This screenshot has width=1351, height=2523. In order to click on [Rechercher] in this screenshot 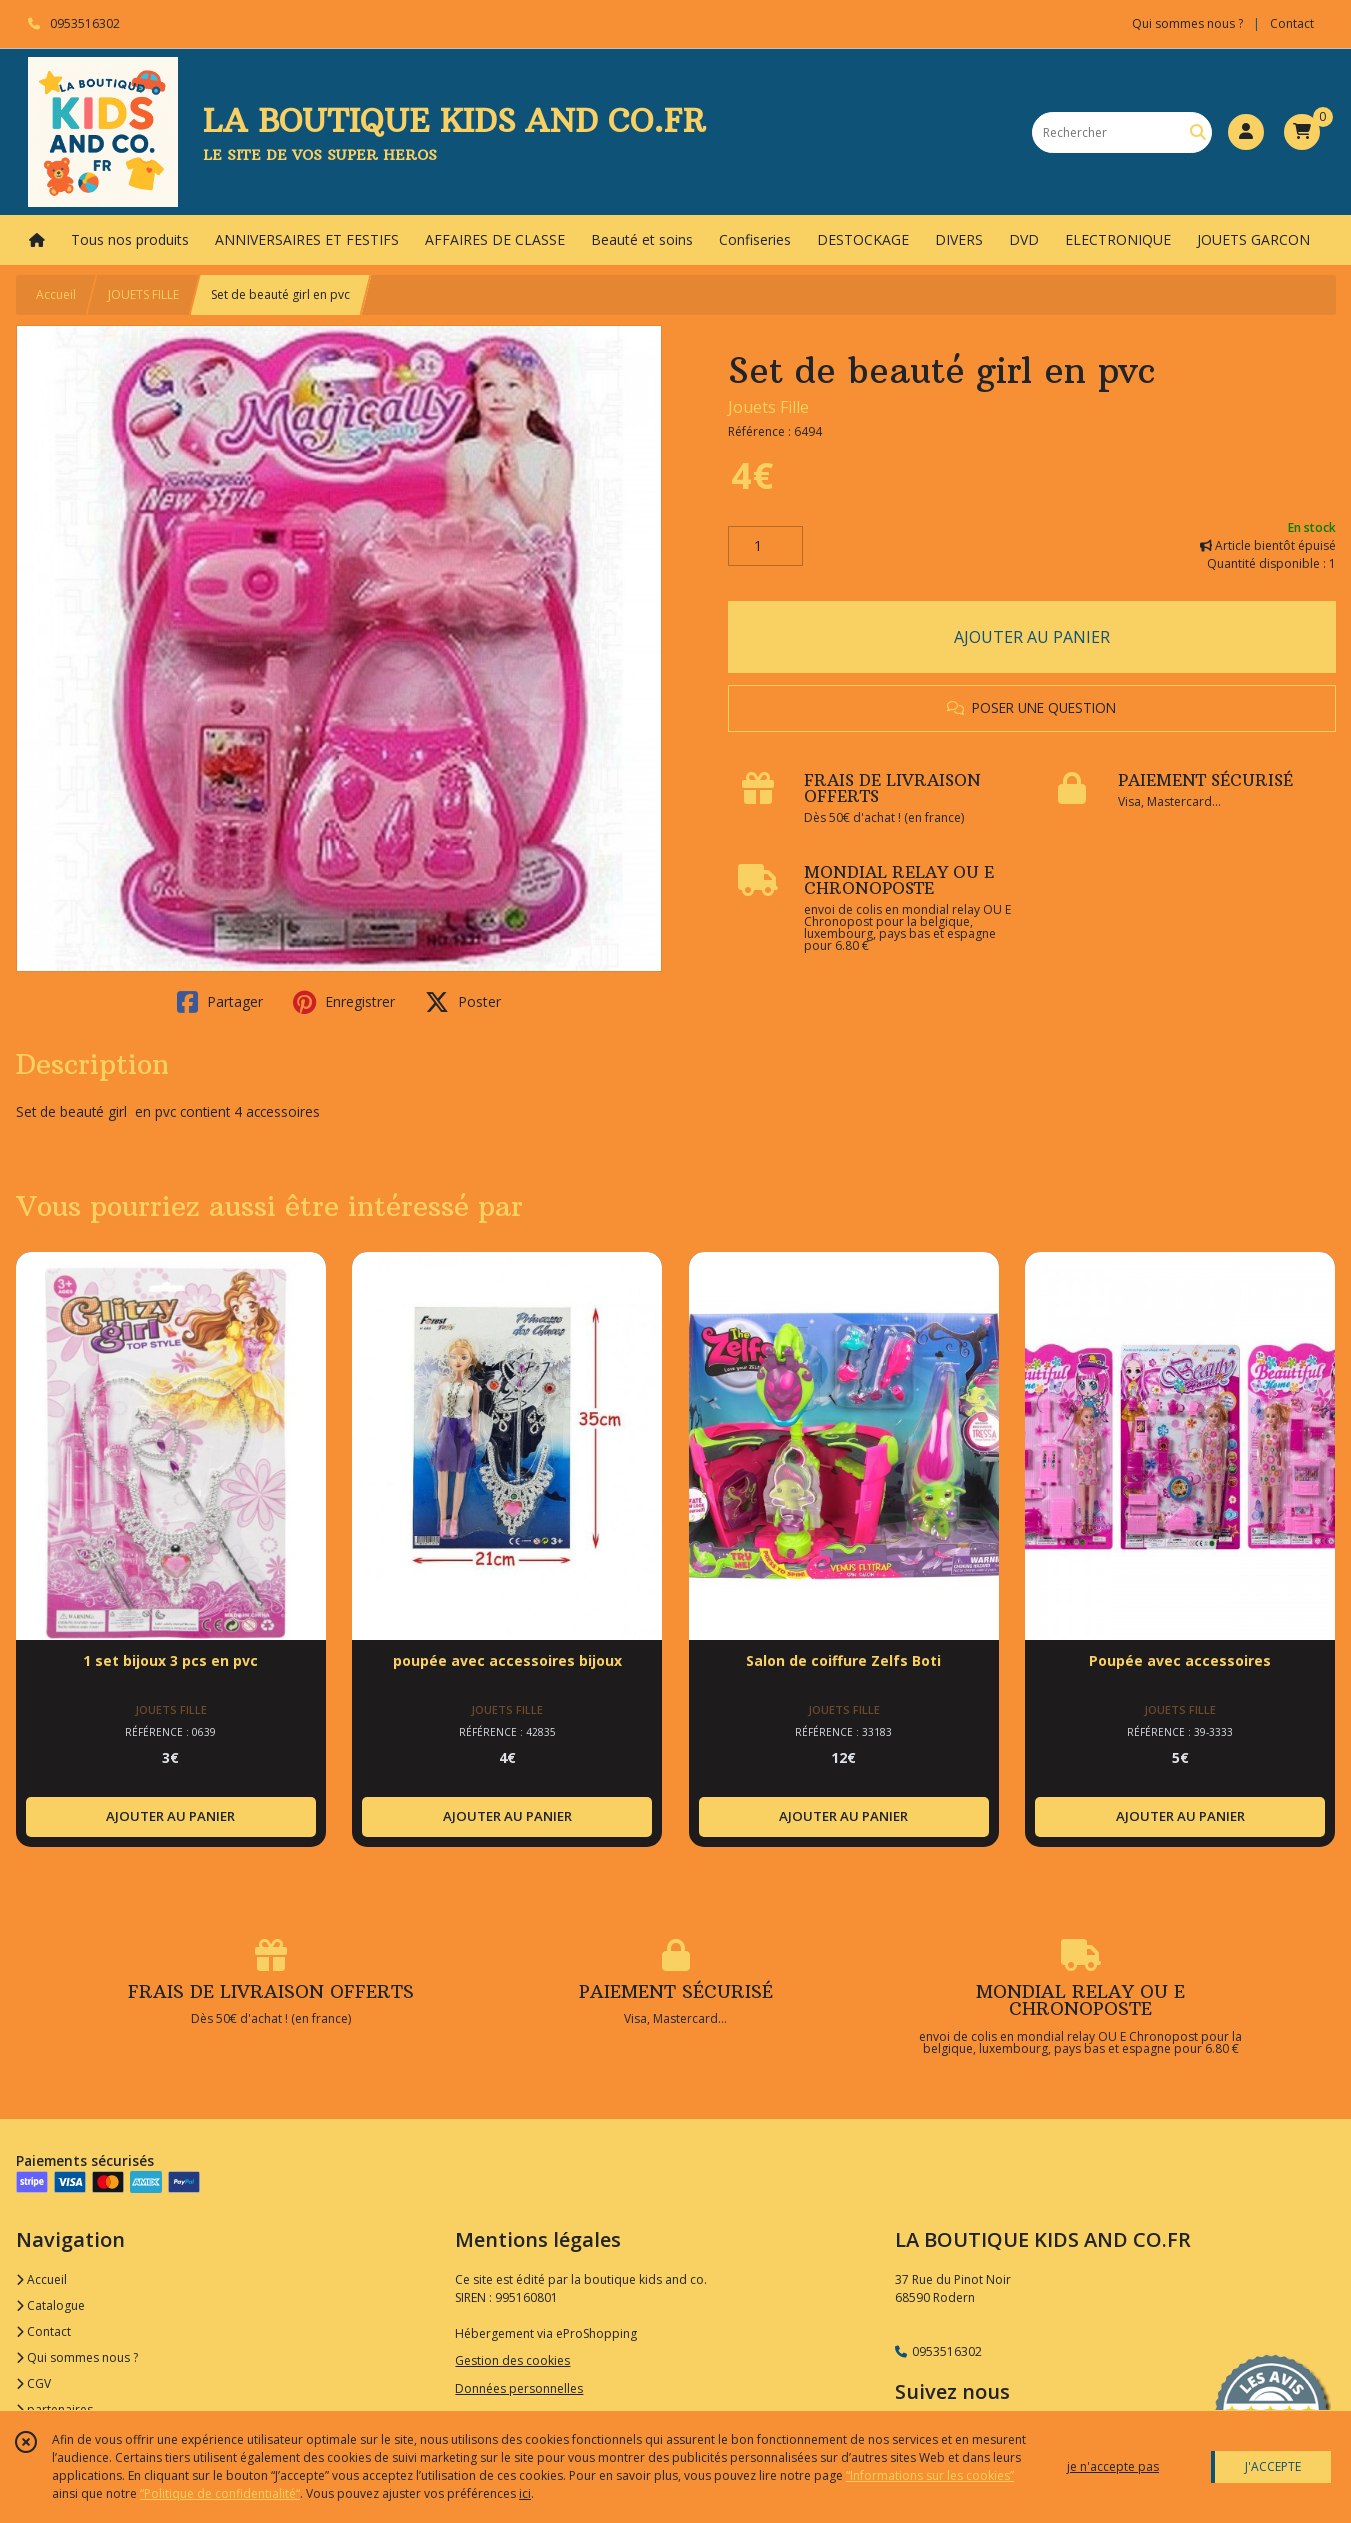, I will do `click(1198, 132)`.